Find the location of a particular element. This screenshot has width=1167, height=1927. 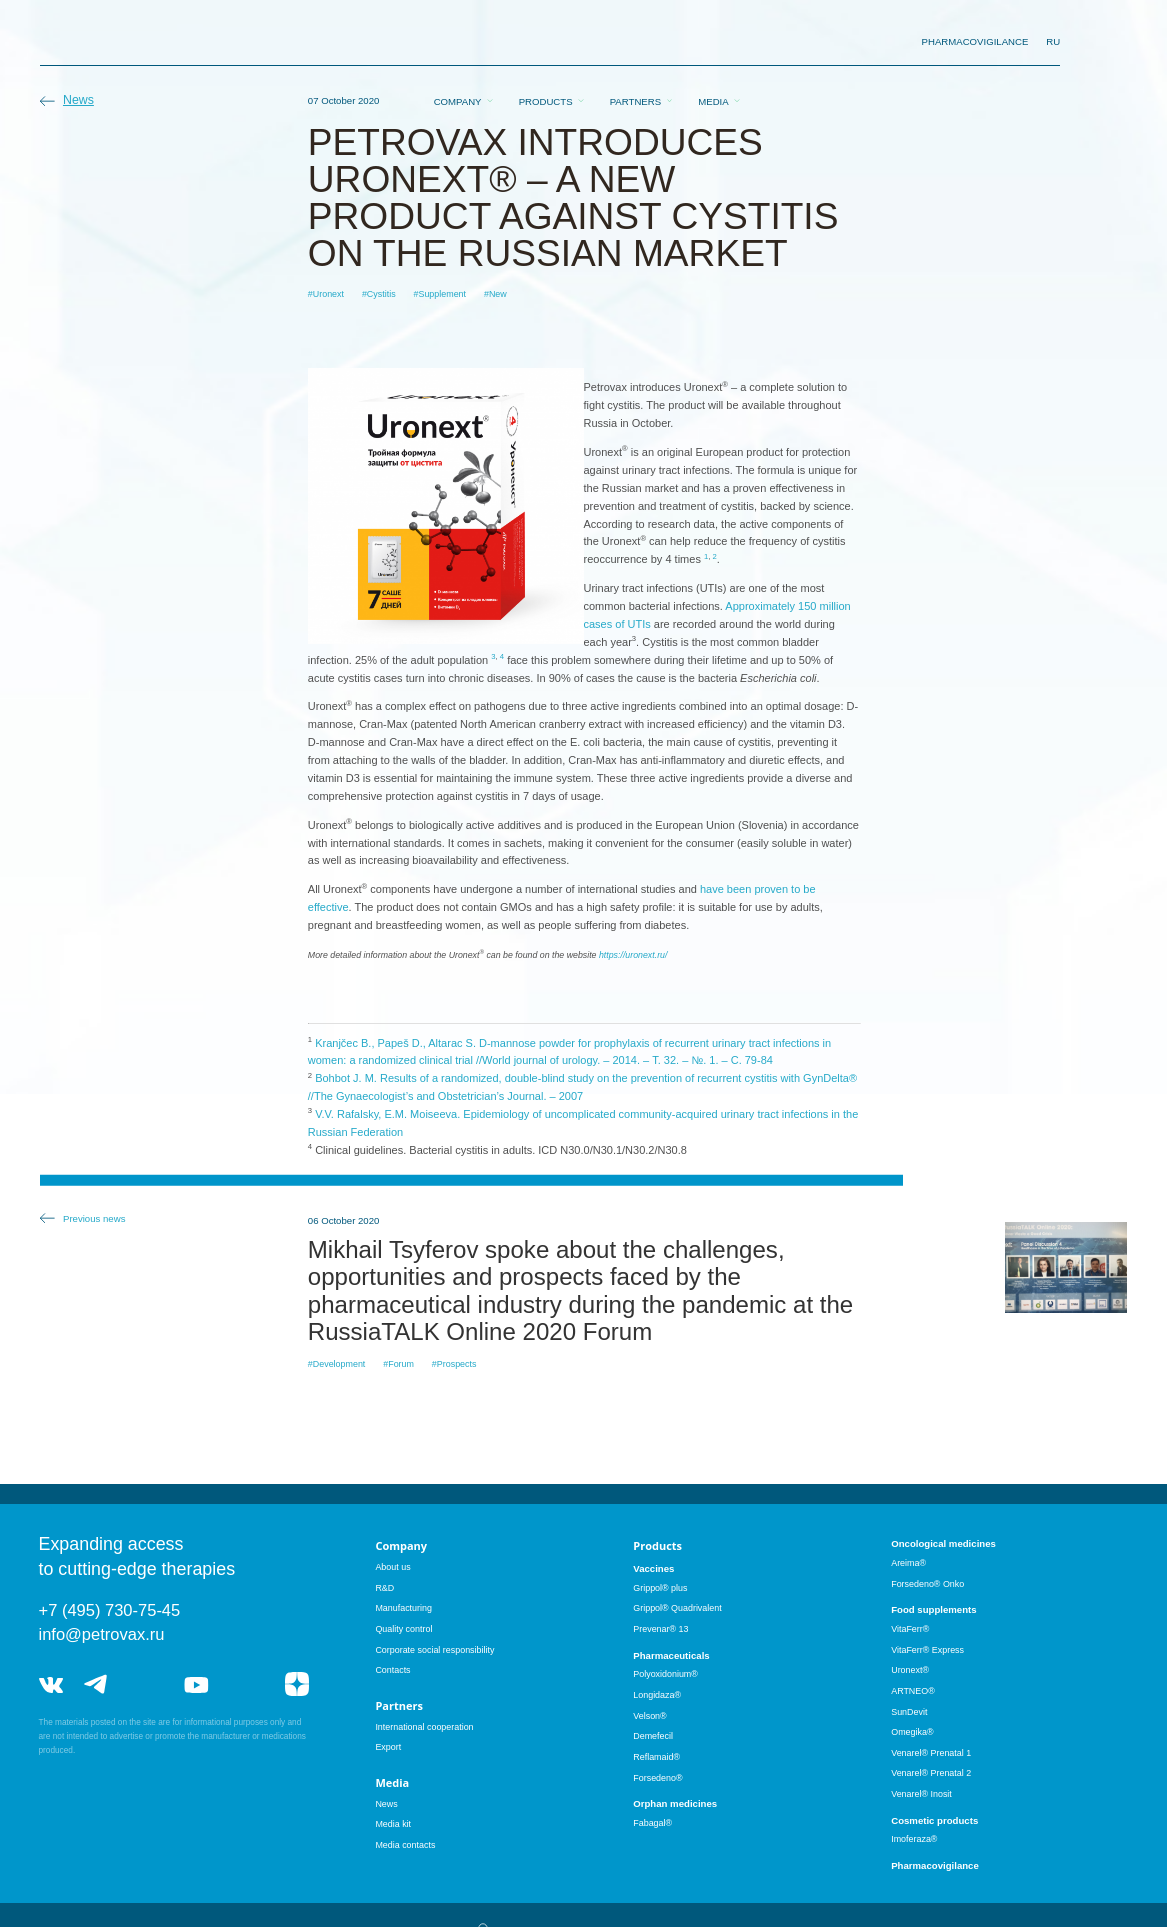

SunDevit is located at coordinates (909, 1712).